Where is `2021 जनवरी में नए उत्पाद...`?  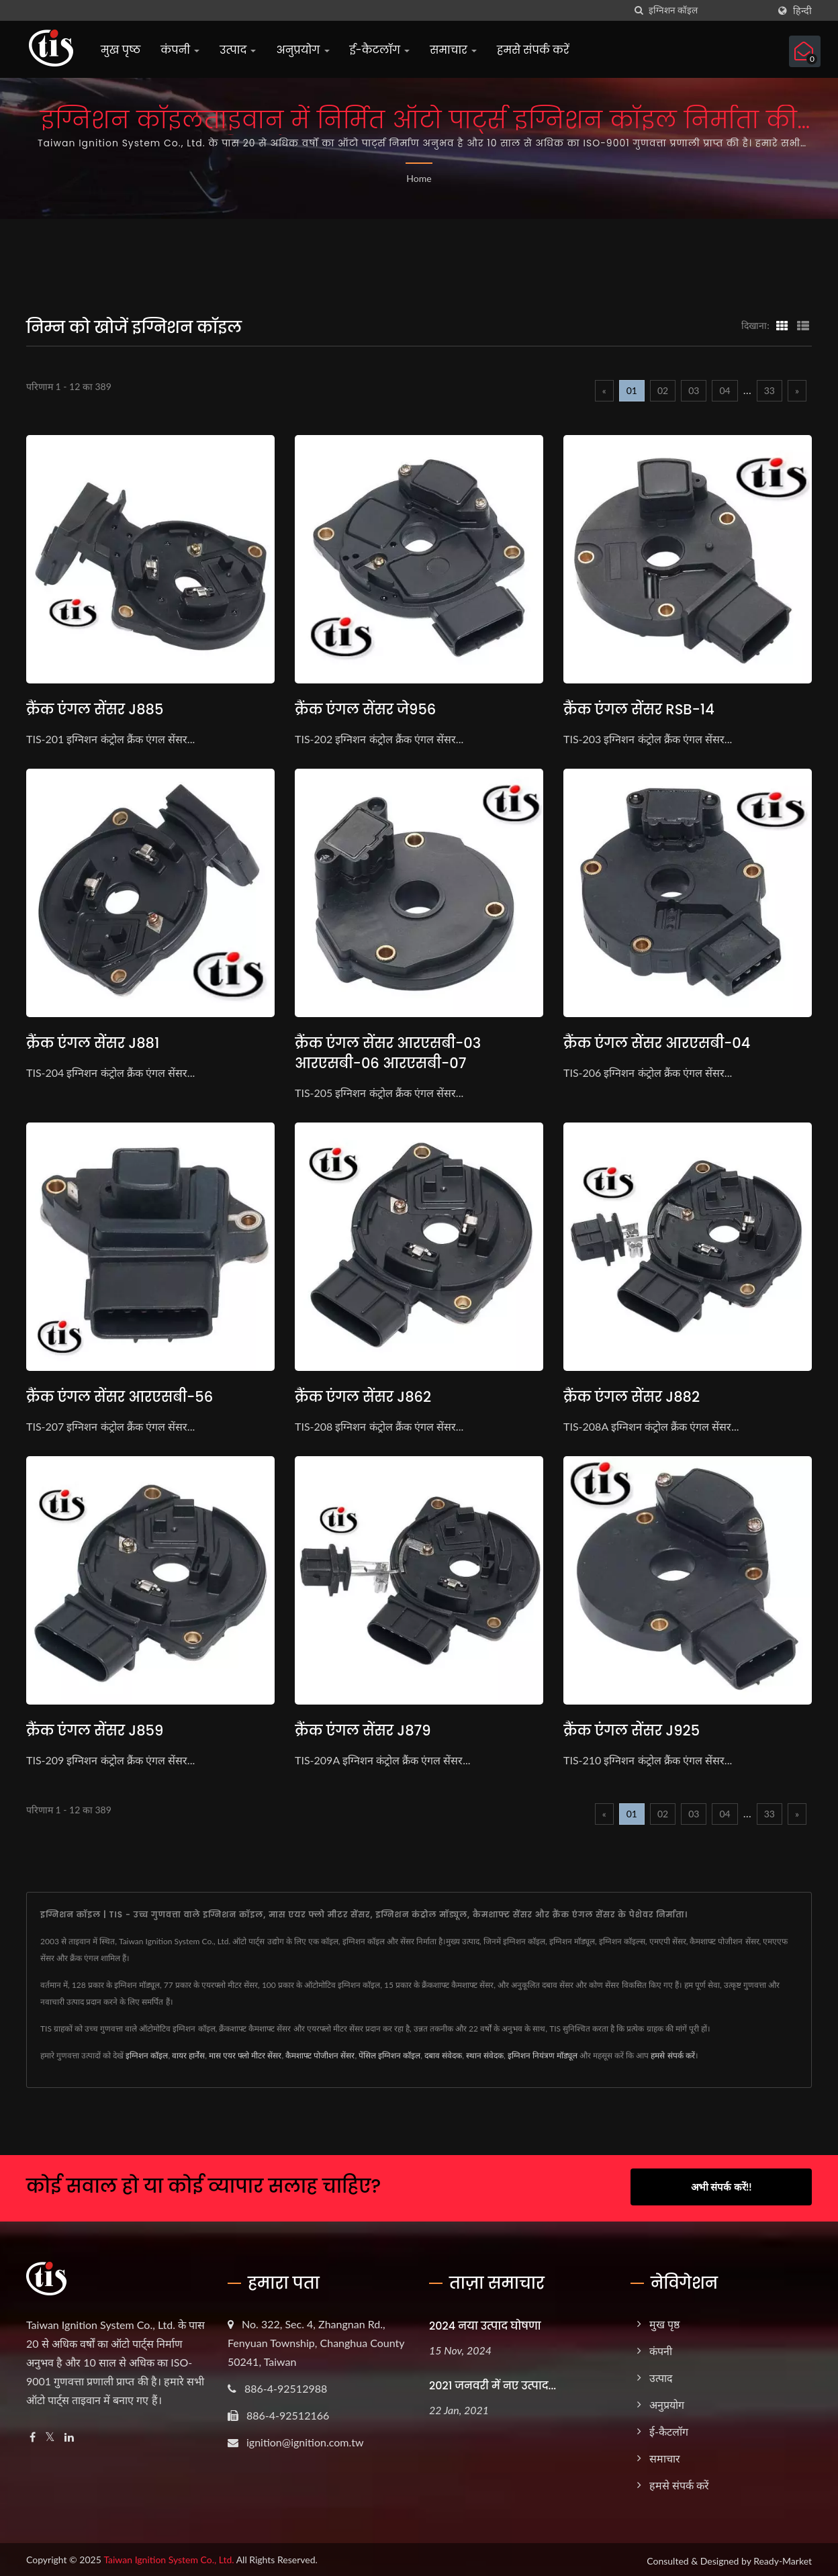
2021 जनवरी में नए उत्पाद... is located at coordinates (492, 2383).